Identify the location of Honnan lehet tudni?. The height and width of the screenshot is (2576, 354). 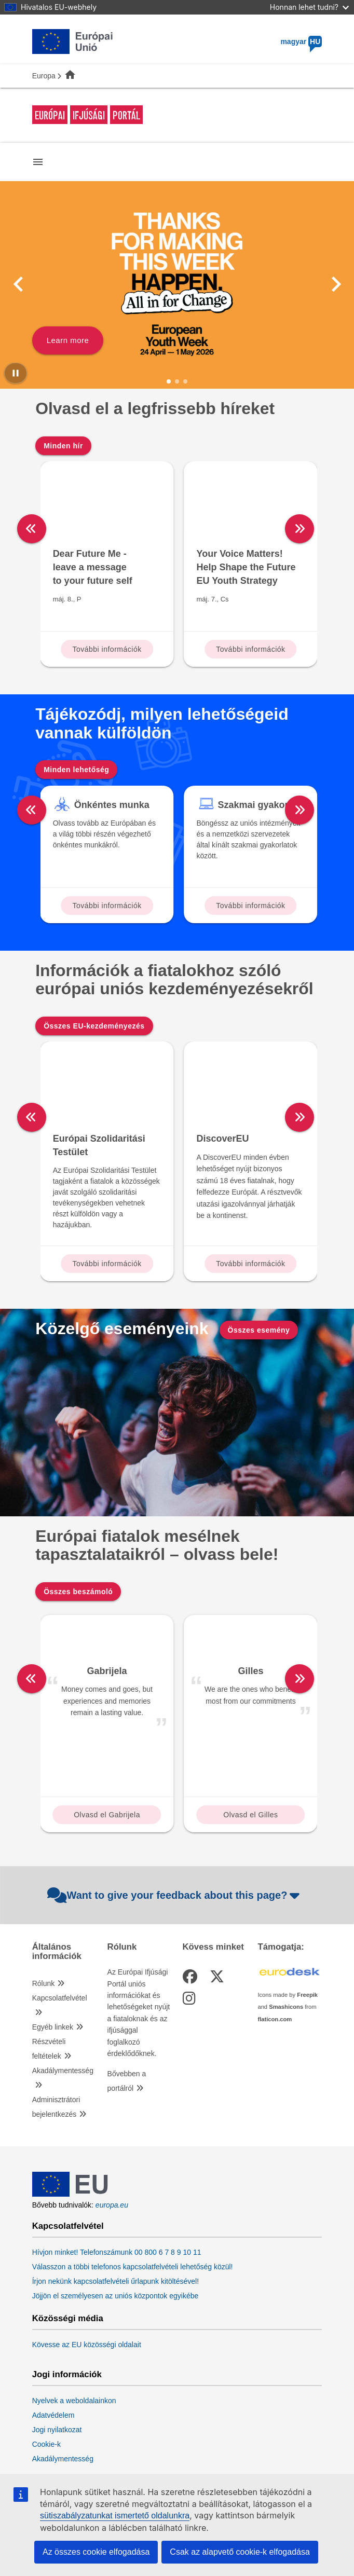
(309, 7).